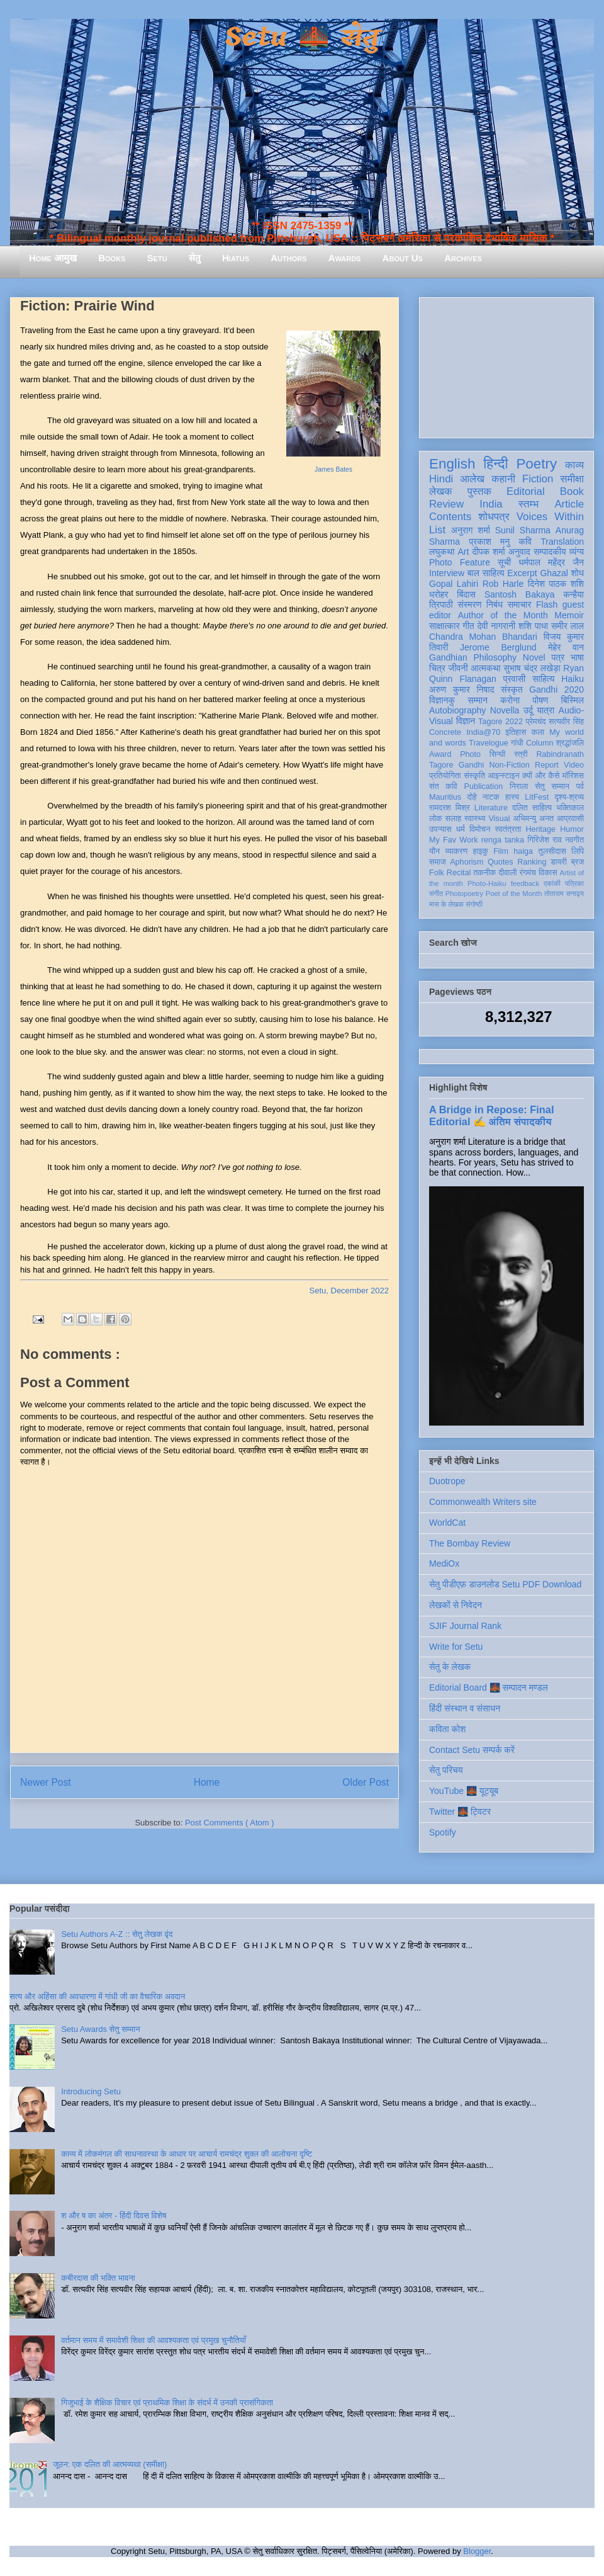  Describe the element at coordinates (505, 710) in the screenshot. I see `Novella` at that location.